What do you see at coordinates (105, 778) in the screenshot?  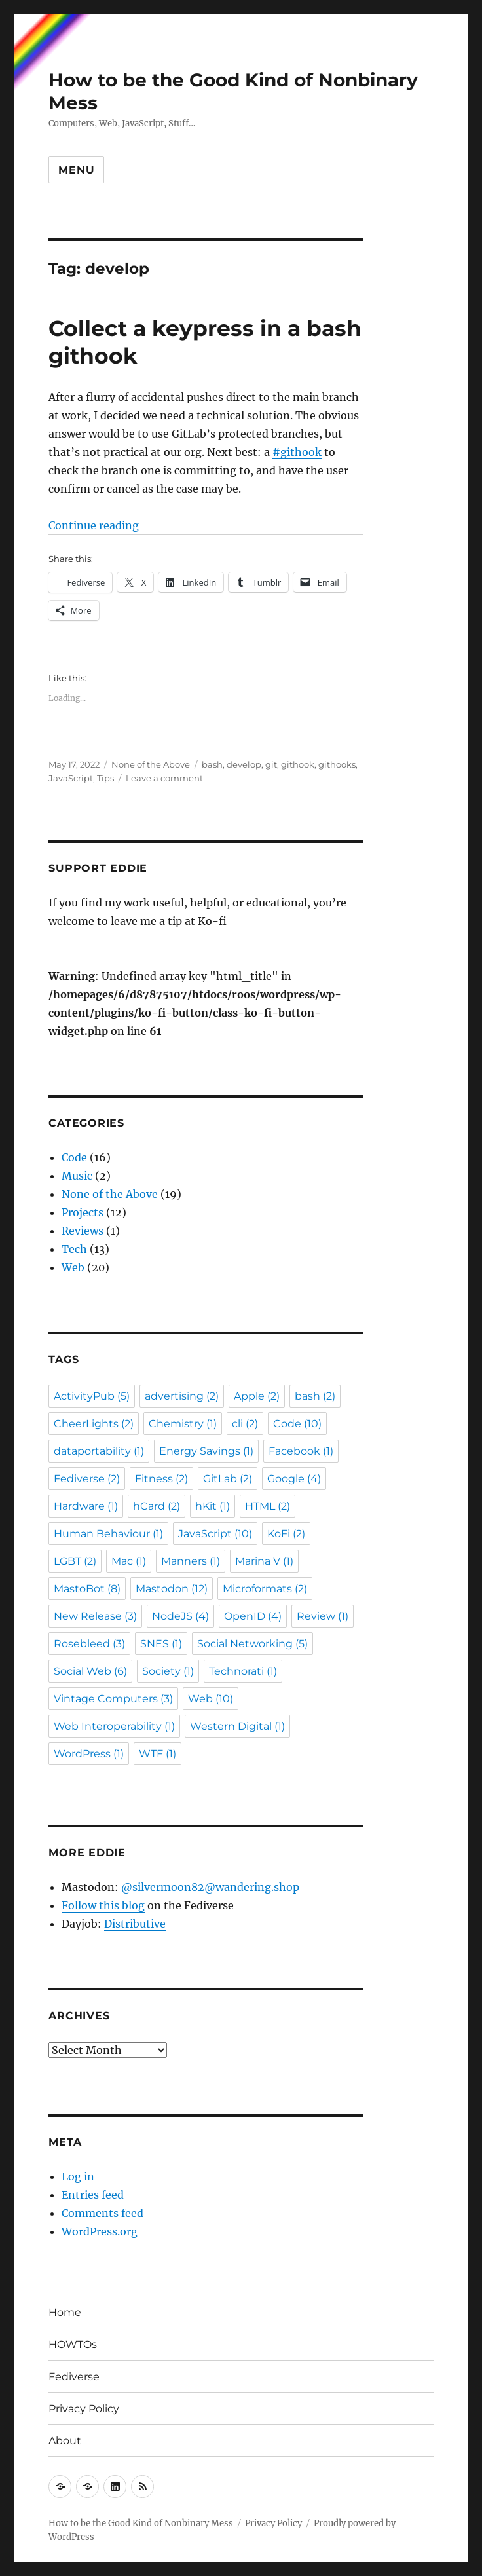 I see `Tips` at bounding box center [105, 778].